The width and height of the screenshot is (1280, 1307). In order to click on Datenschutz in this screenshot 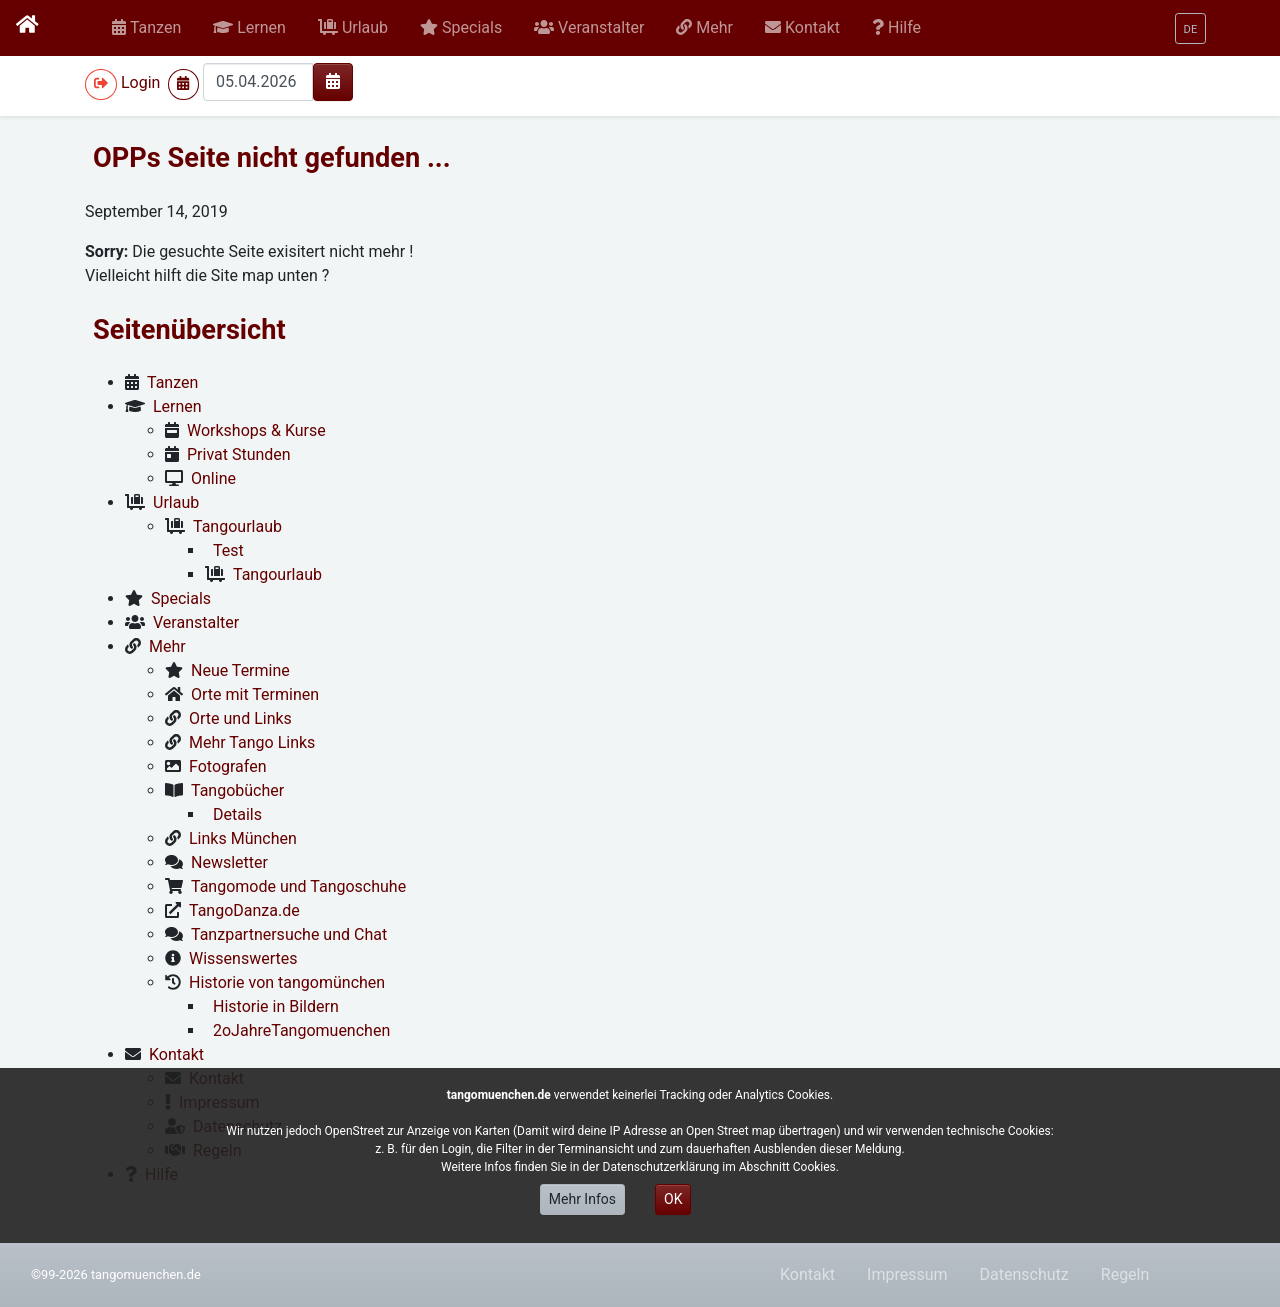, I will do `click(1024, 1274)`.